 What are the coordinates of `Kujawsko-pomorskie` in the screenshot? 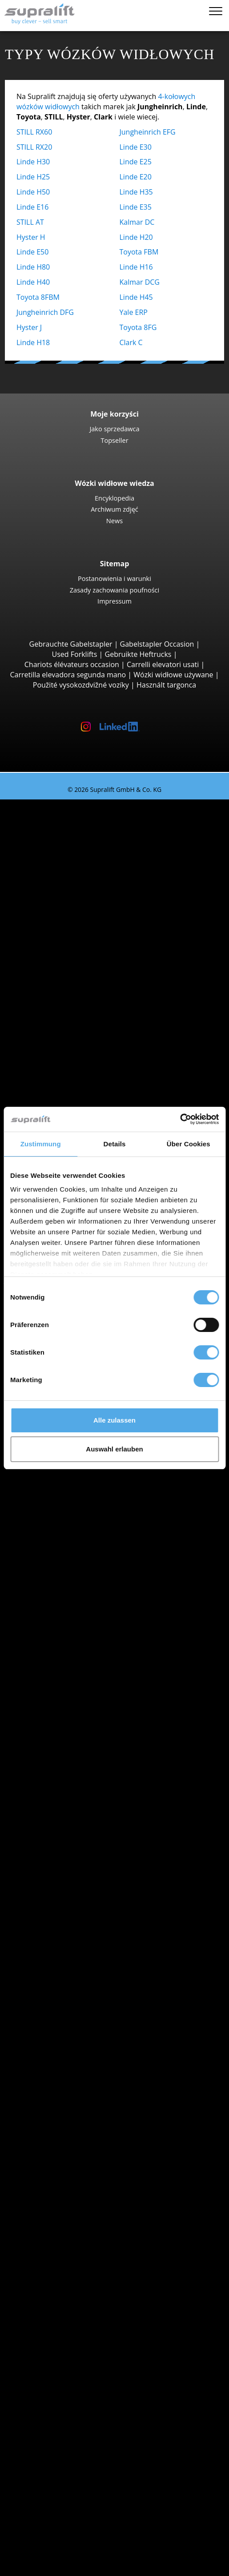 It's located at (87, 1545).